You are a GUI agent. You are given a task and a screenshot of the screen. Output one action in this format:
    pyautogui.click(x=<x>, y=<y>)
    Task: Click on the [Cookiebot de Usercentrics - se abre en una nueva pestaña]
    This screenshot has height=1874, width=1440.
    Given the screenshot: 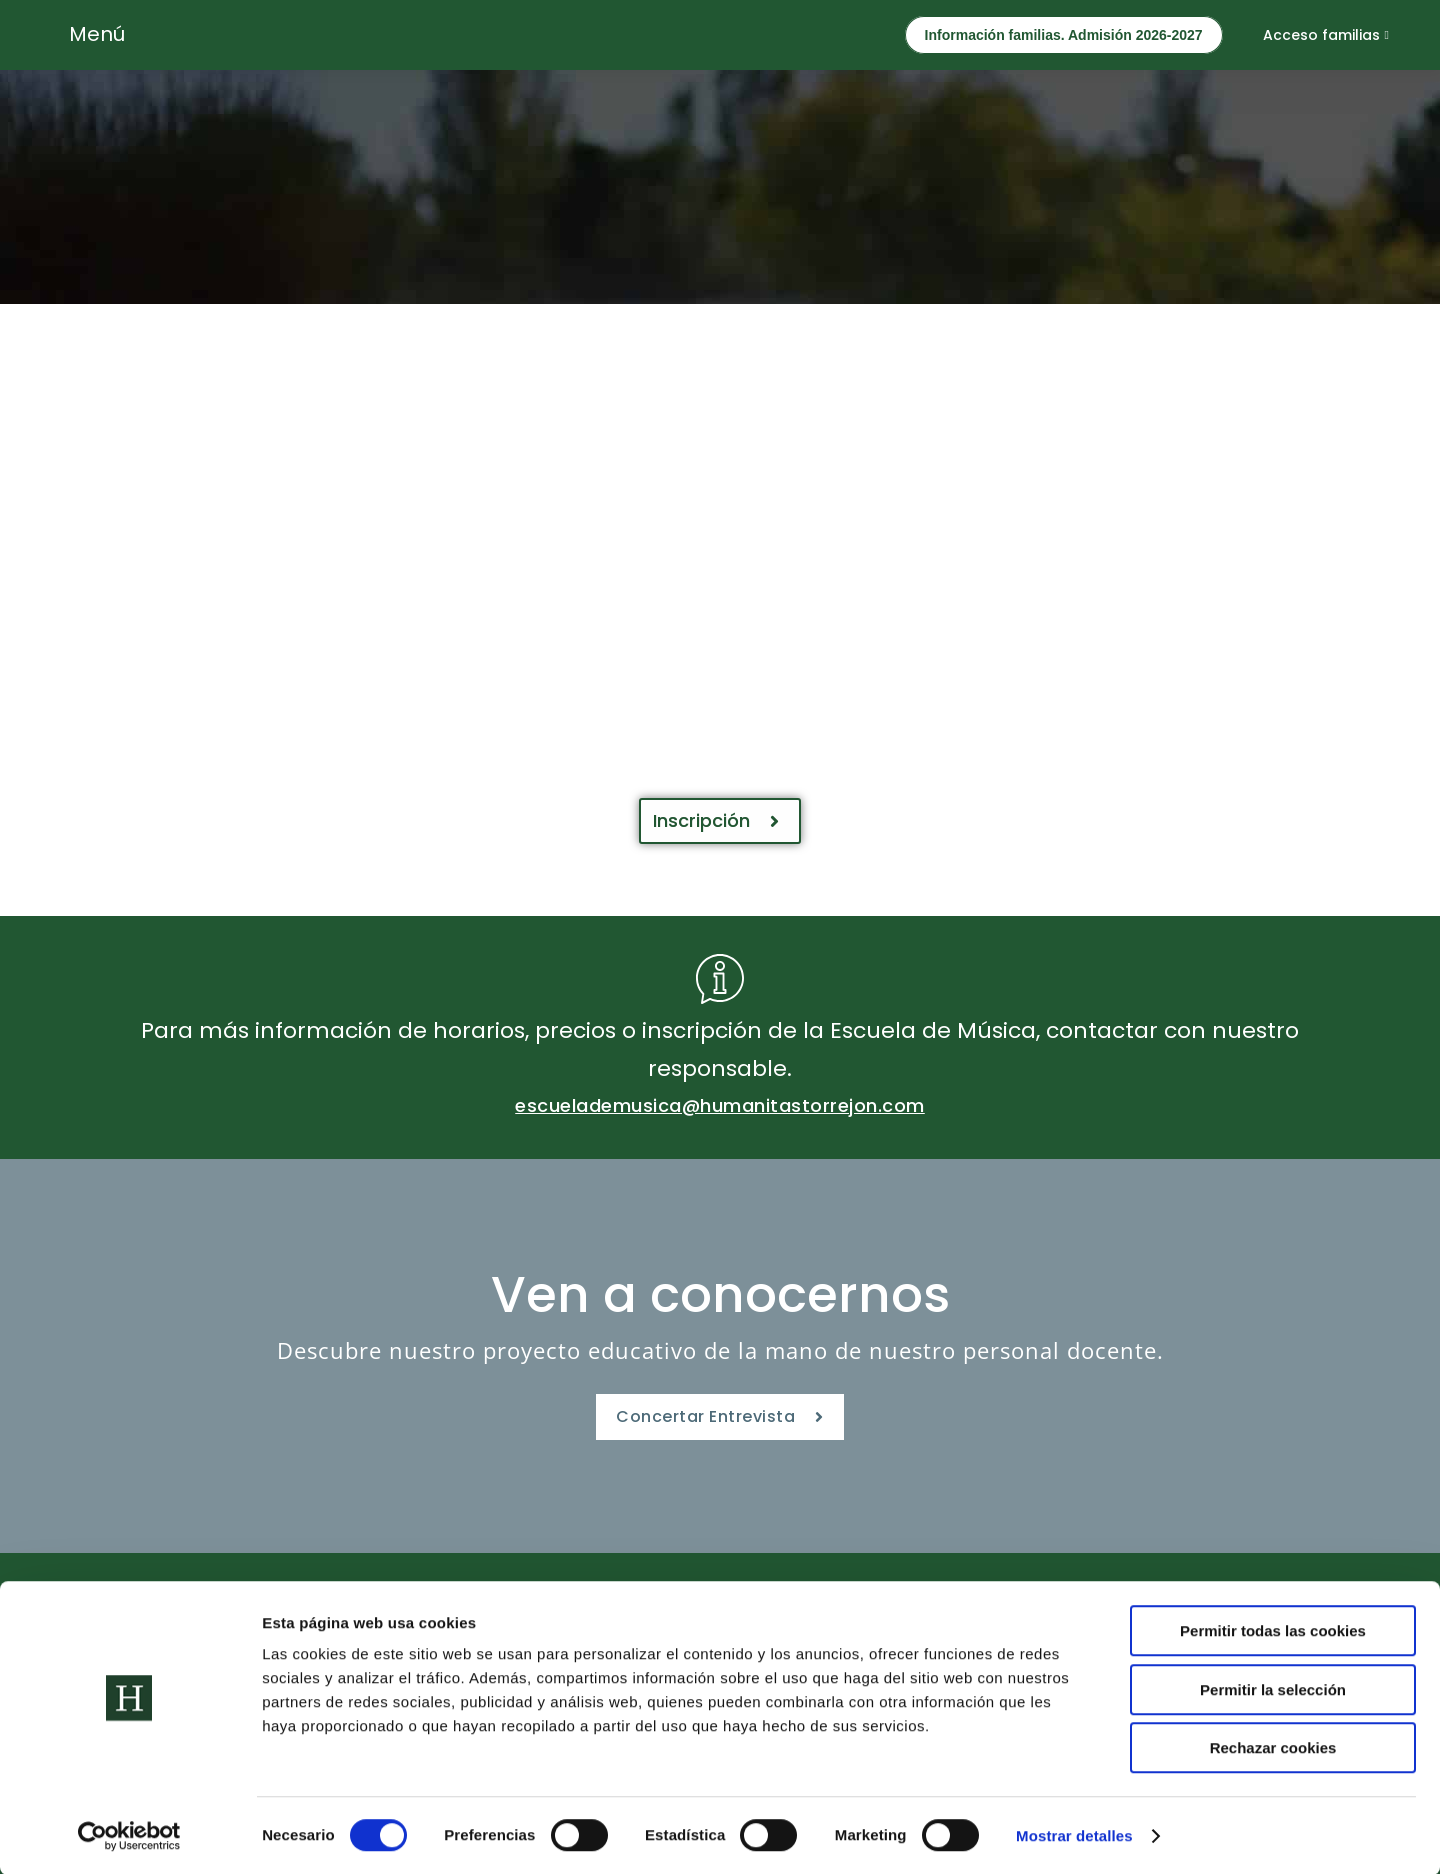 What is the action you would take?
    pyautogui.click(x=129, y=1835)
    